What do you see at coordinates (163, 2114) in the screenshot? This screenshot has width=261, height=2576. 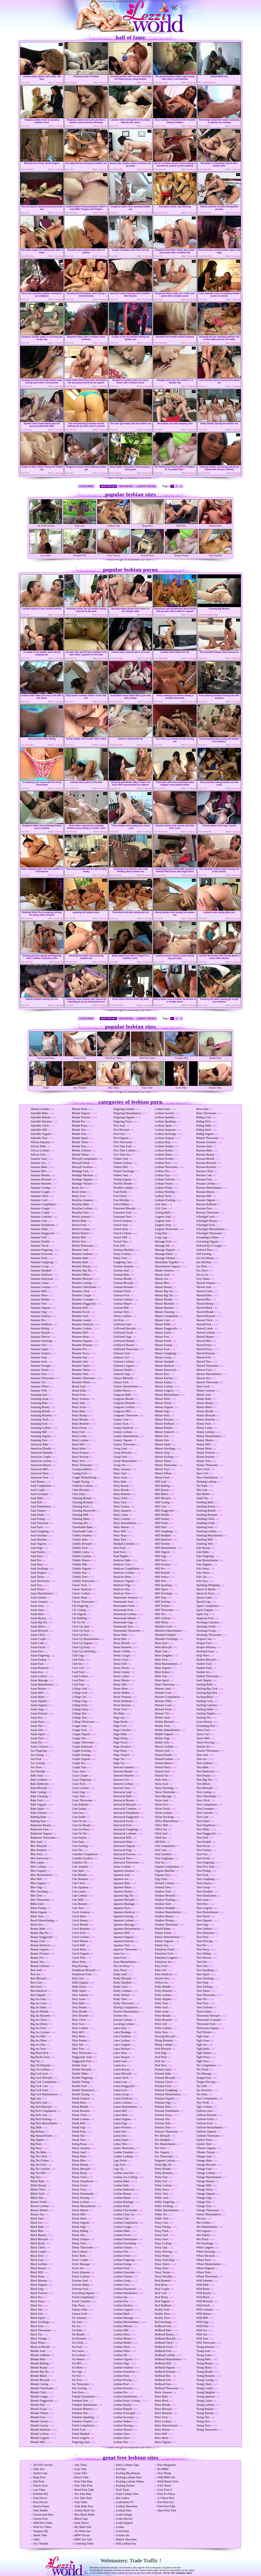 I see `Pornstar Pussy` at bounding box center [163, 2114].